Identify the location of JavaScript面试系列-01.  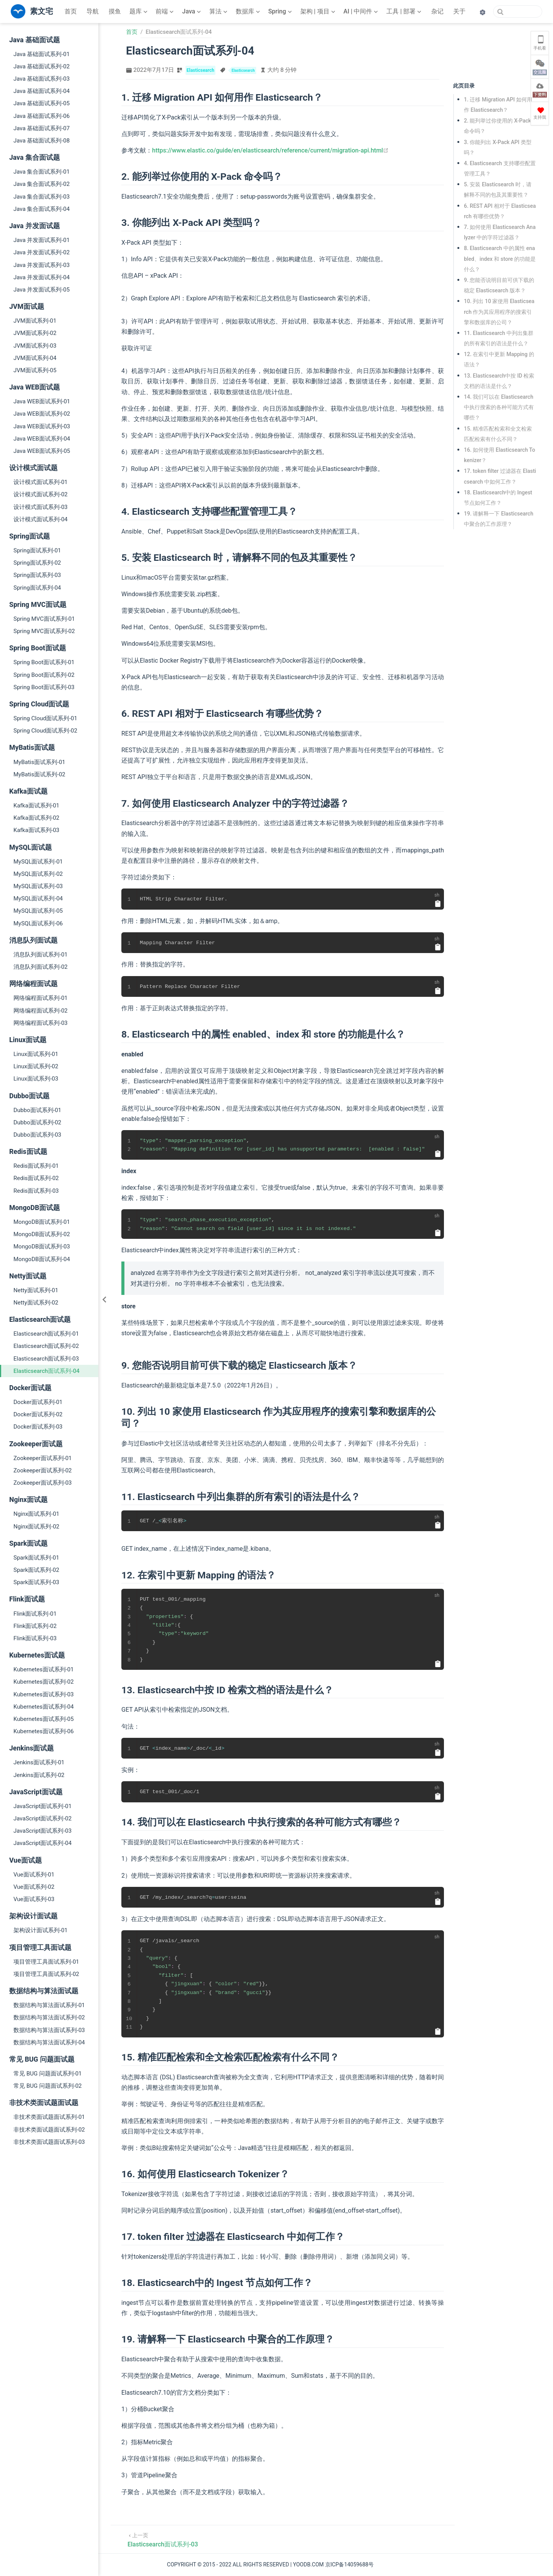
(42, 1806).